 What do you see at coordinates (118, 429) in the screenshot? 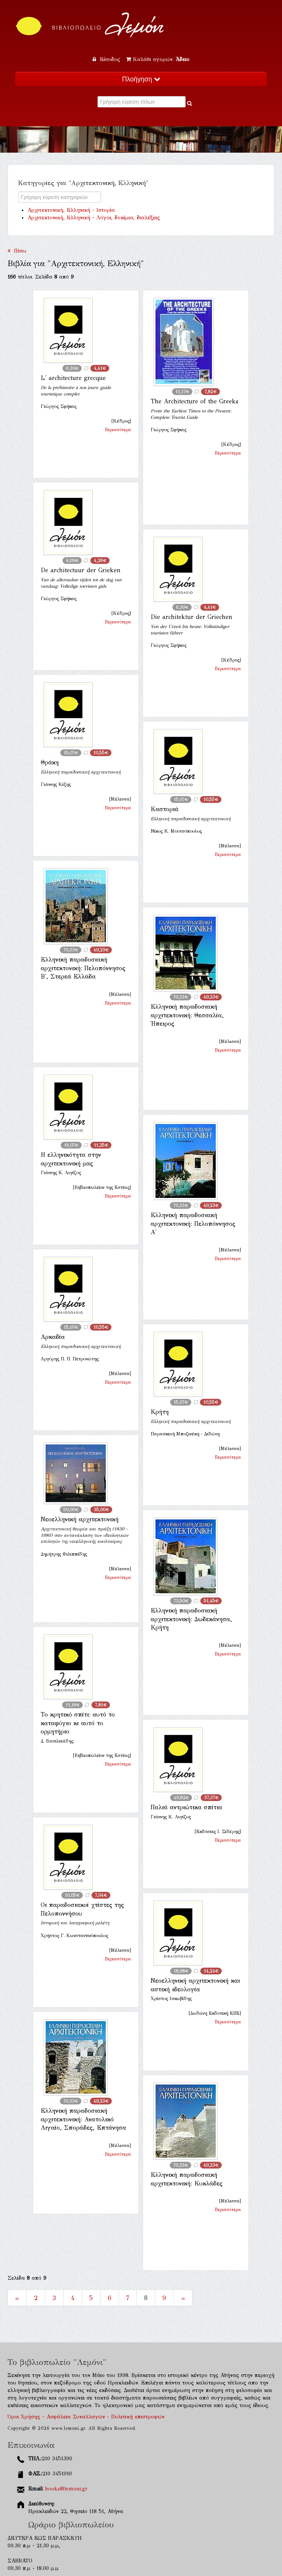
I see `Περισσότερα` at bounding box center [118, 429].